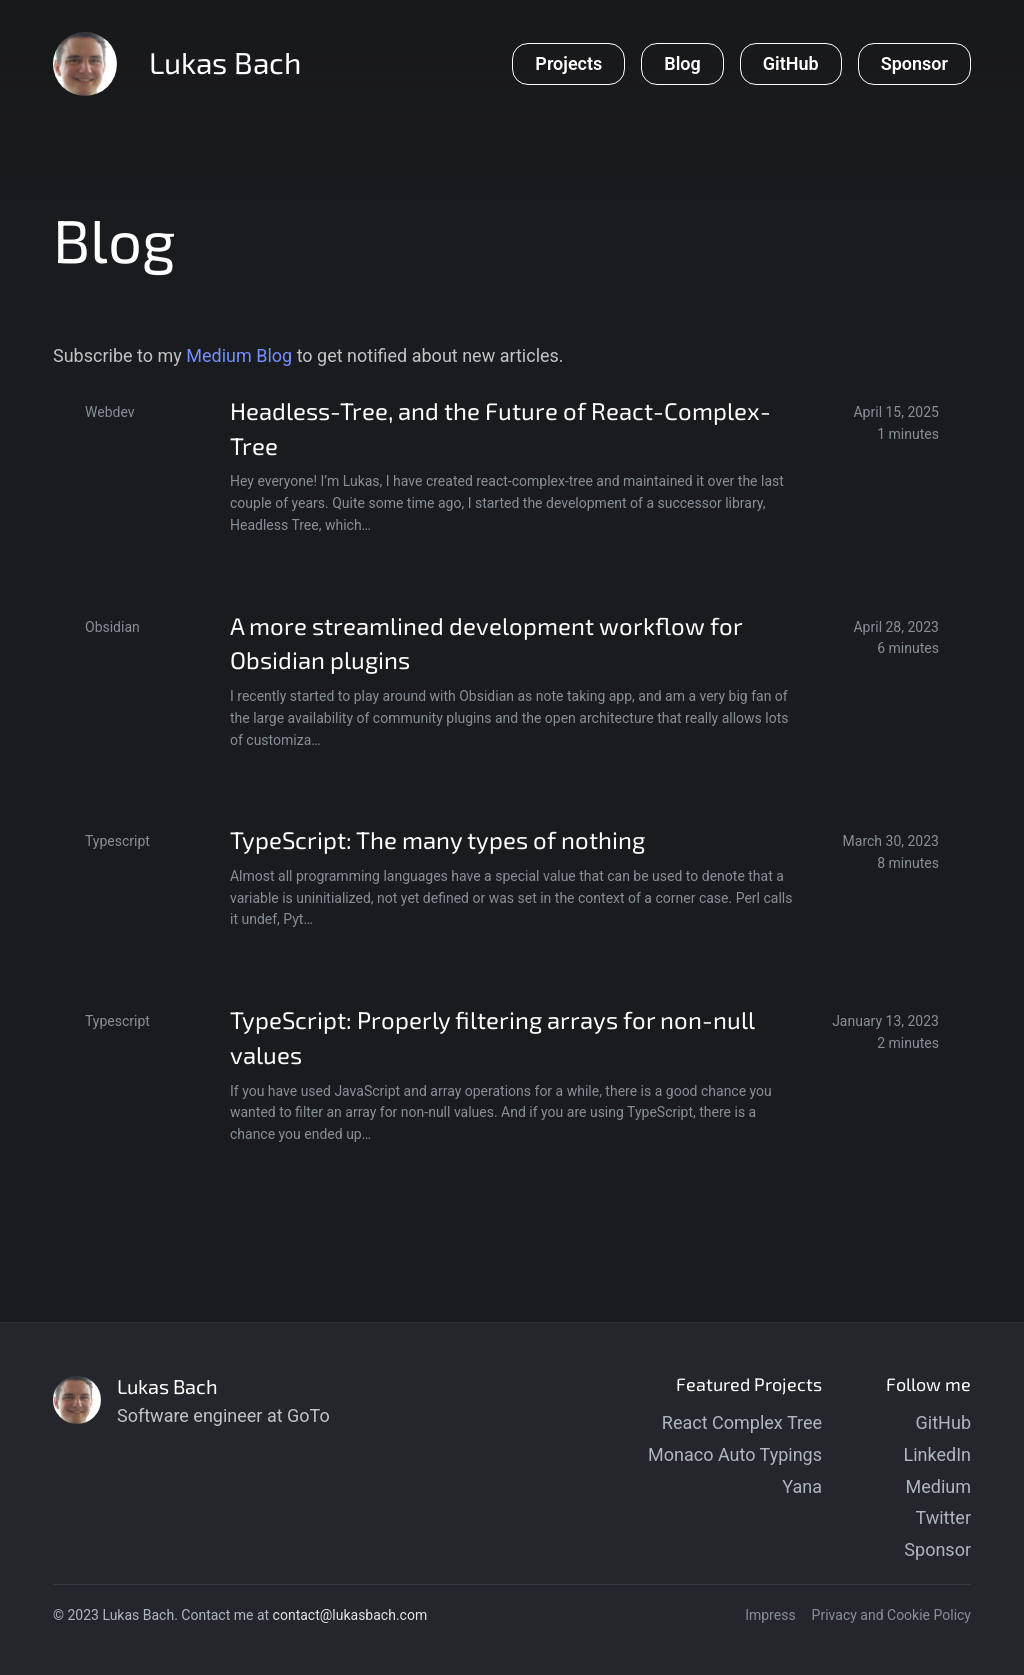 The width and height of the screenshot is (1024, 1675). What do you see at coordinates (350, 1615) in the screenshot?
I see `contact@lukasbach.com` at bounding box center [350, 1615].